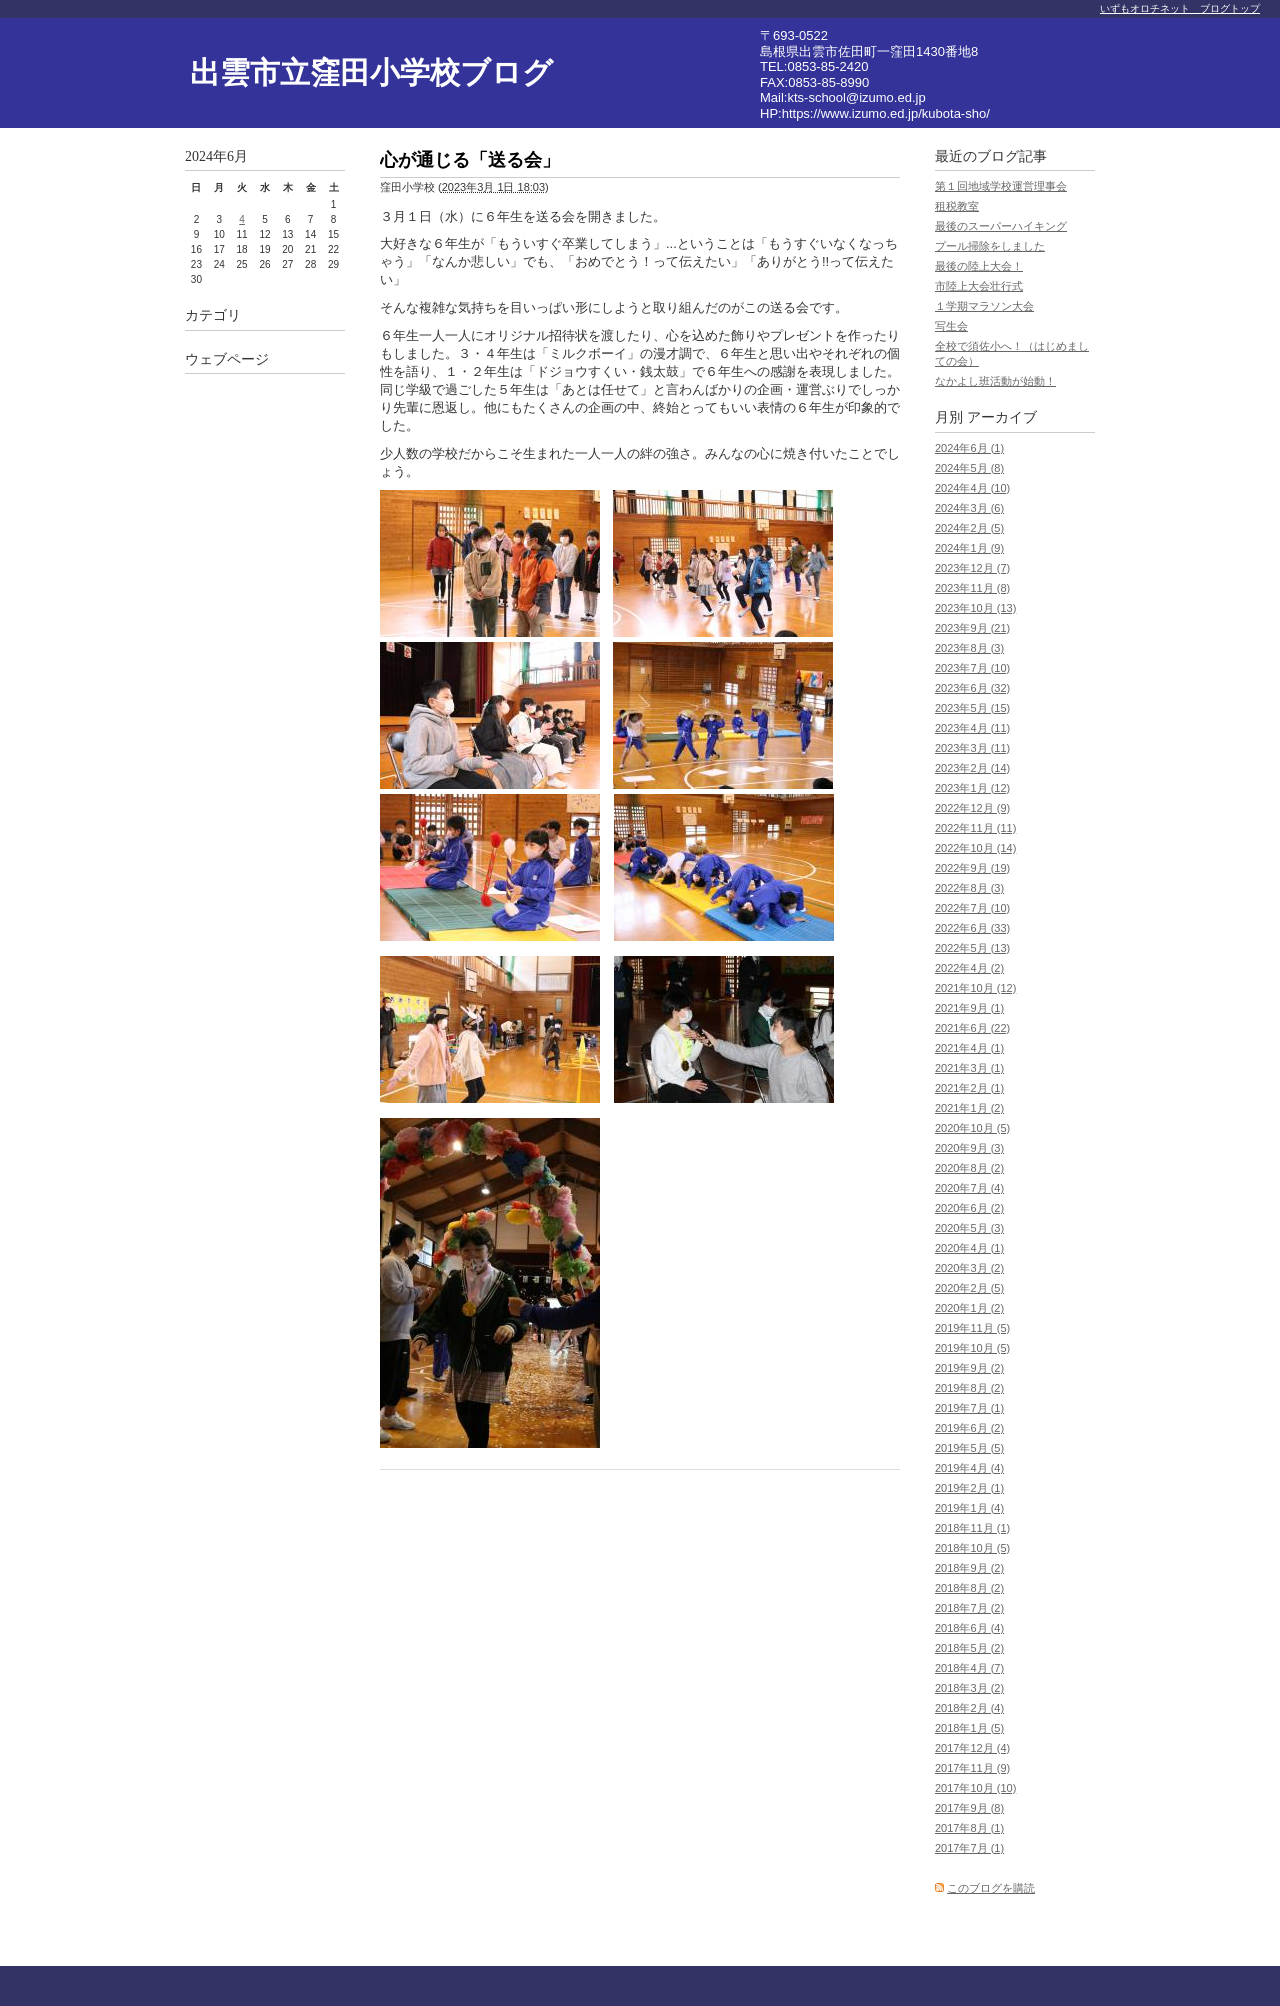  I want to click on 2017年12月 (4), so click(972, 1748).